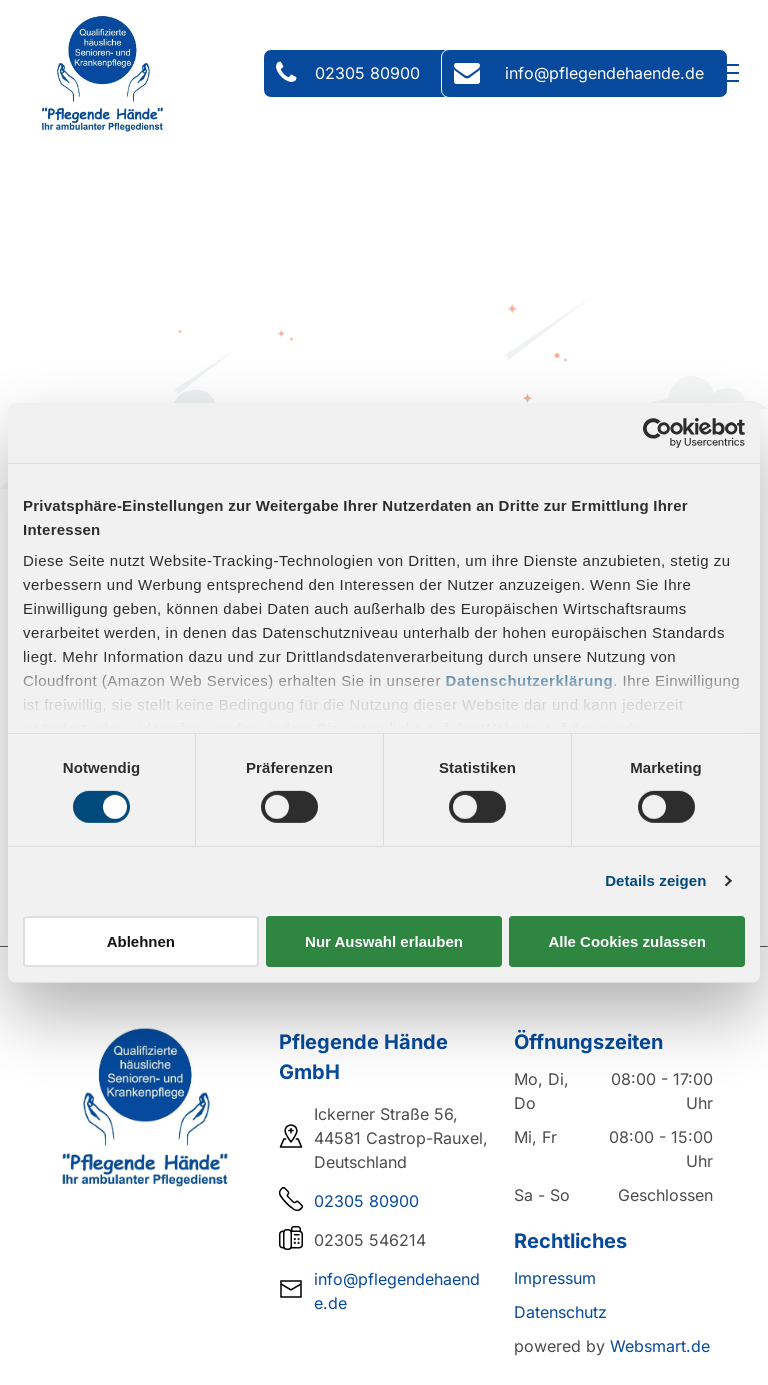  Describe the element at coordinates (555, 1278) in the screenshot. I see `Impressum` at that location.